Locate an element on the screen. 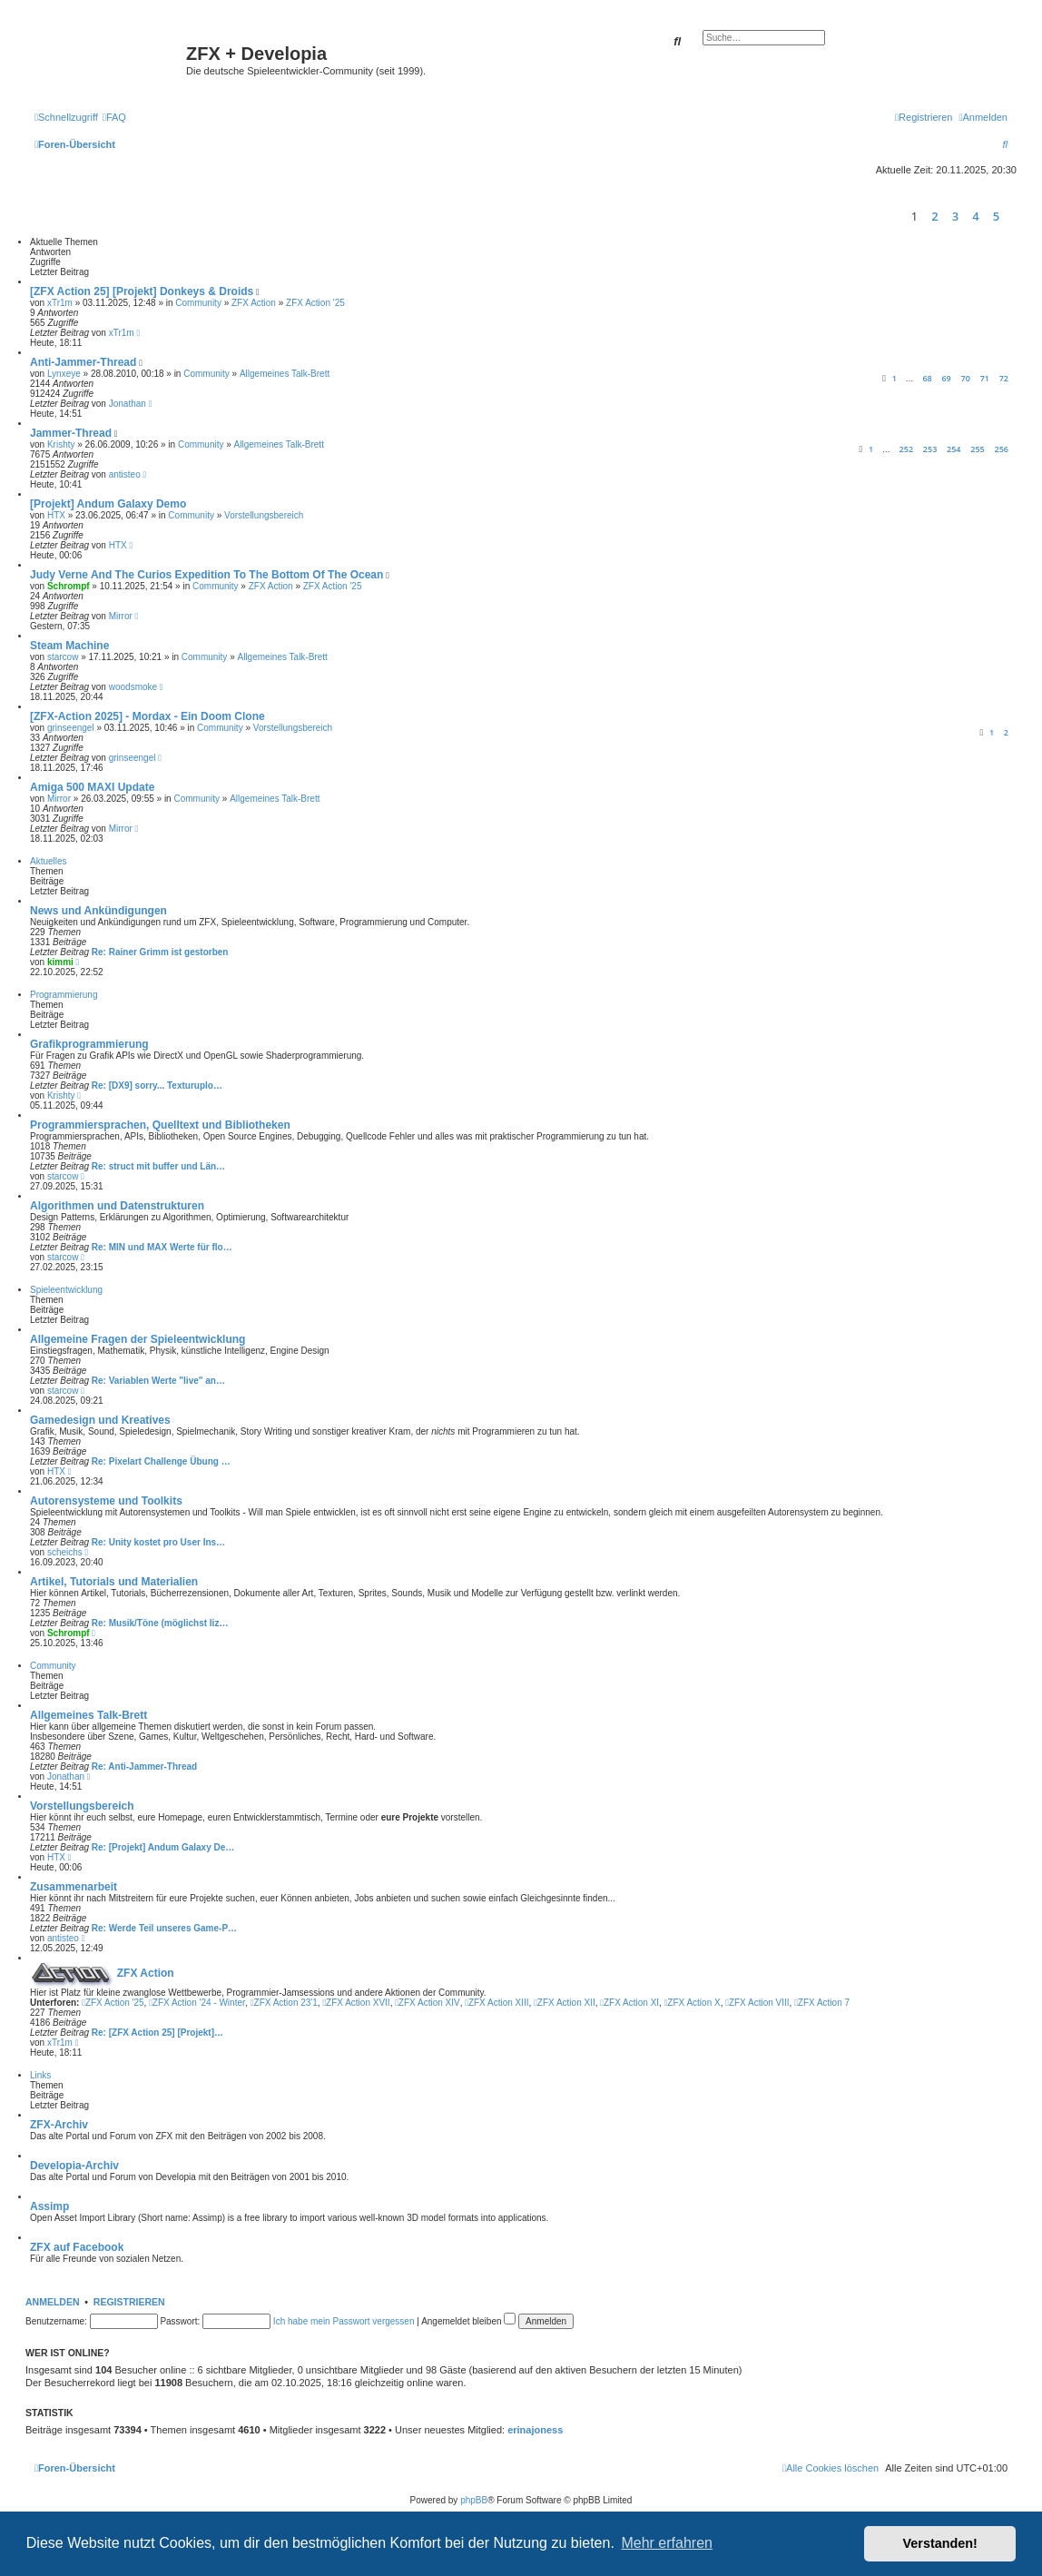  grinseengel is located at coordinates (70, 728).